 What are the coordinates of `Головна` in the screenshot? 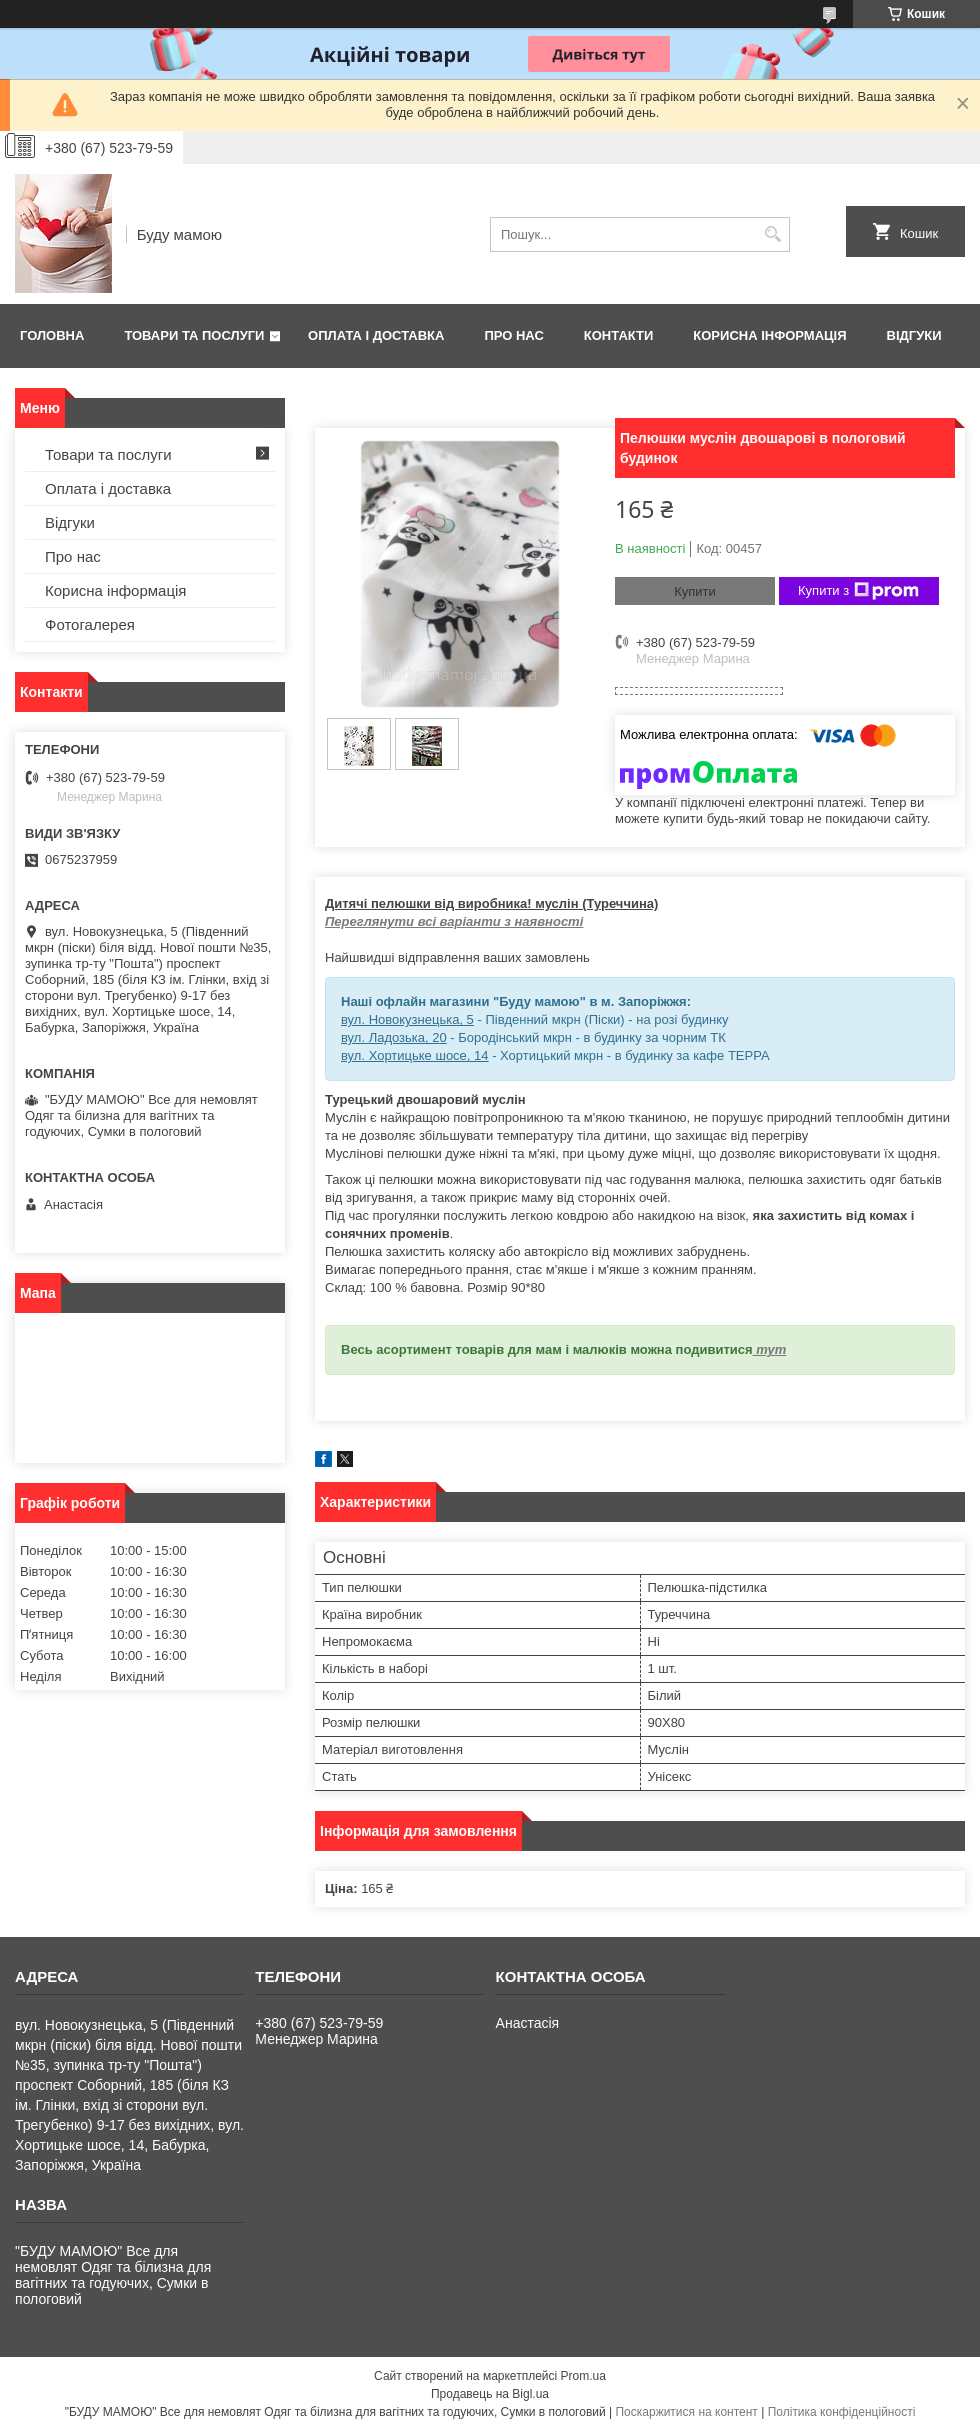 It's located at (52, 335).